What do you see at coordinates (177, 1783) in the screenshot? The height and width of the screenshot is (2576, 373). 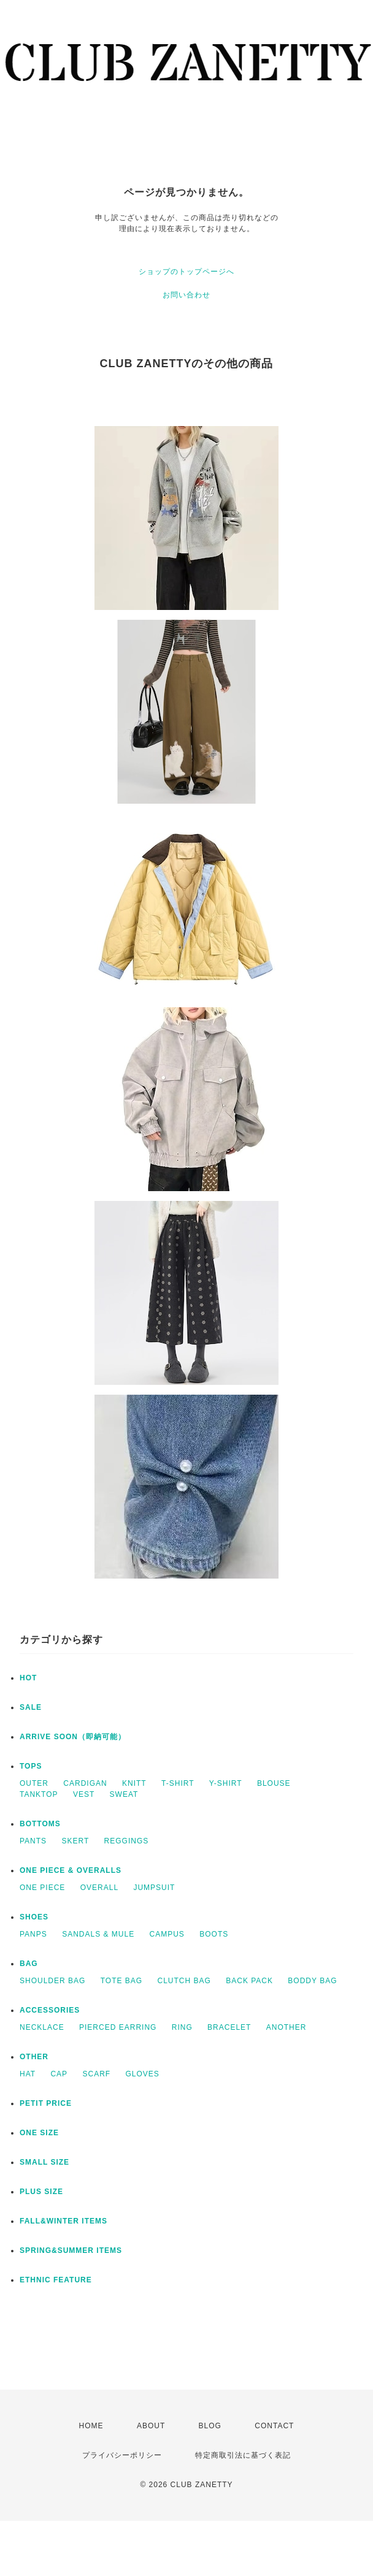 I see `T-SHIRT` at bounding box center [177, 1783].